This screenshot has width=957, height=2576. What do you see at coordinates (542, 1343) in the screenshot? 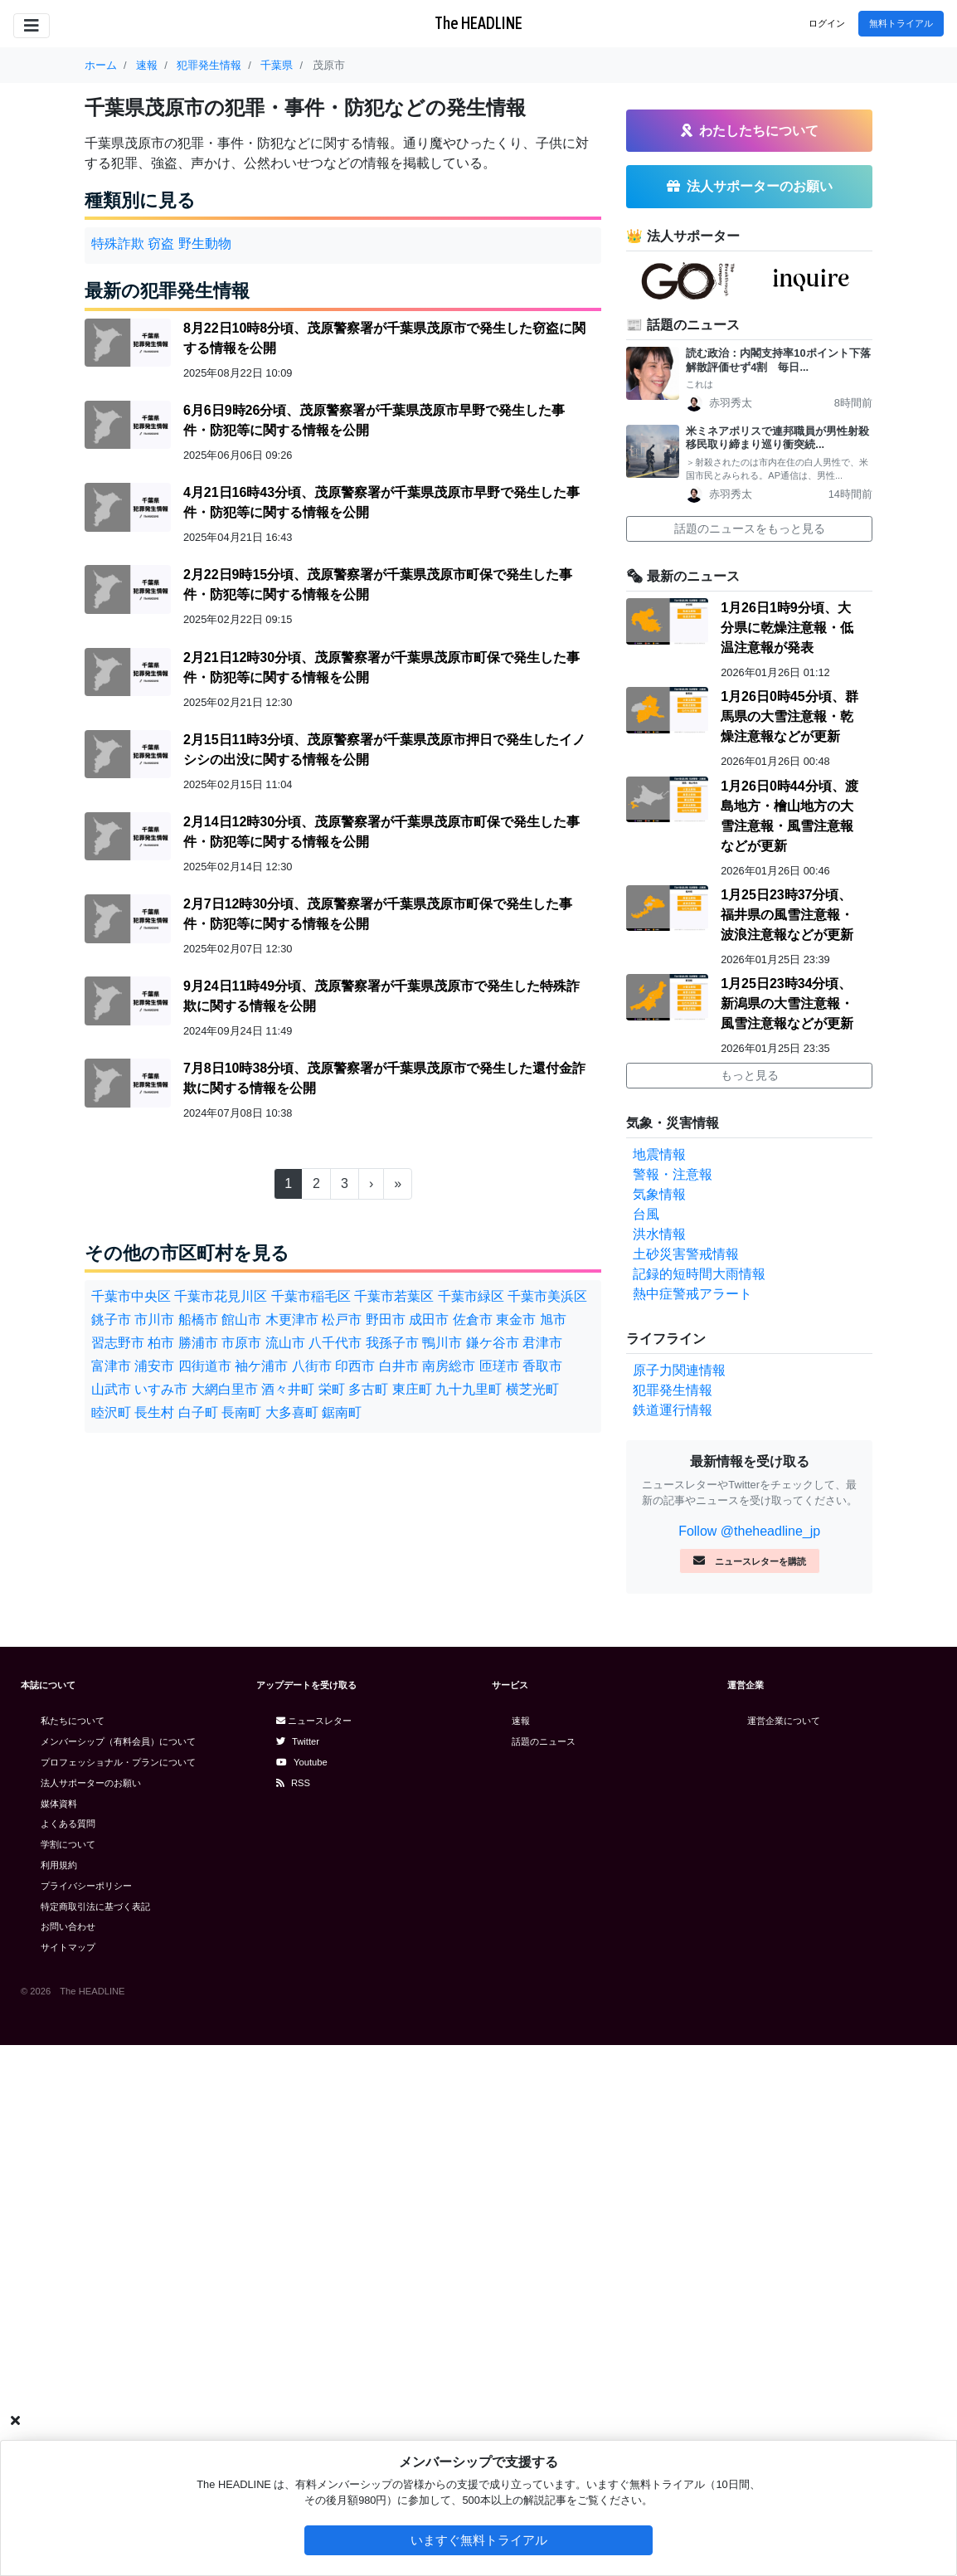
I see `君津市` at bounding box center [542, 1343].